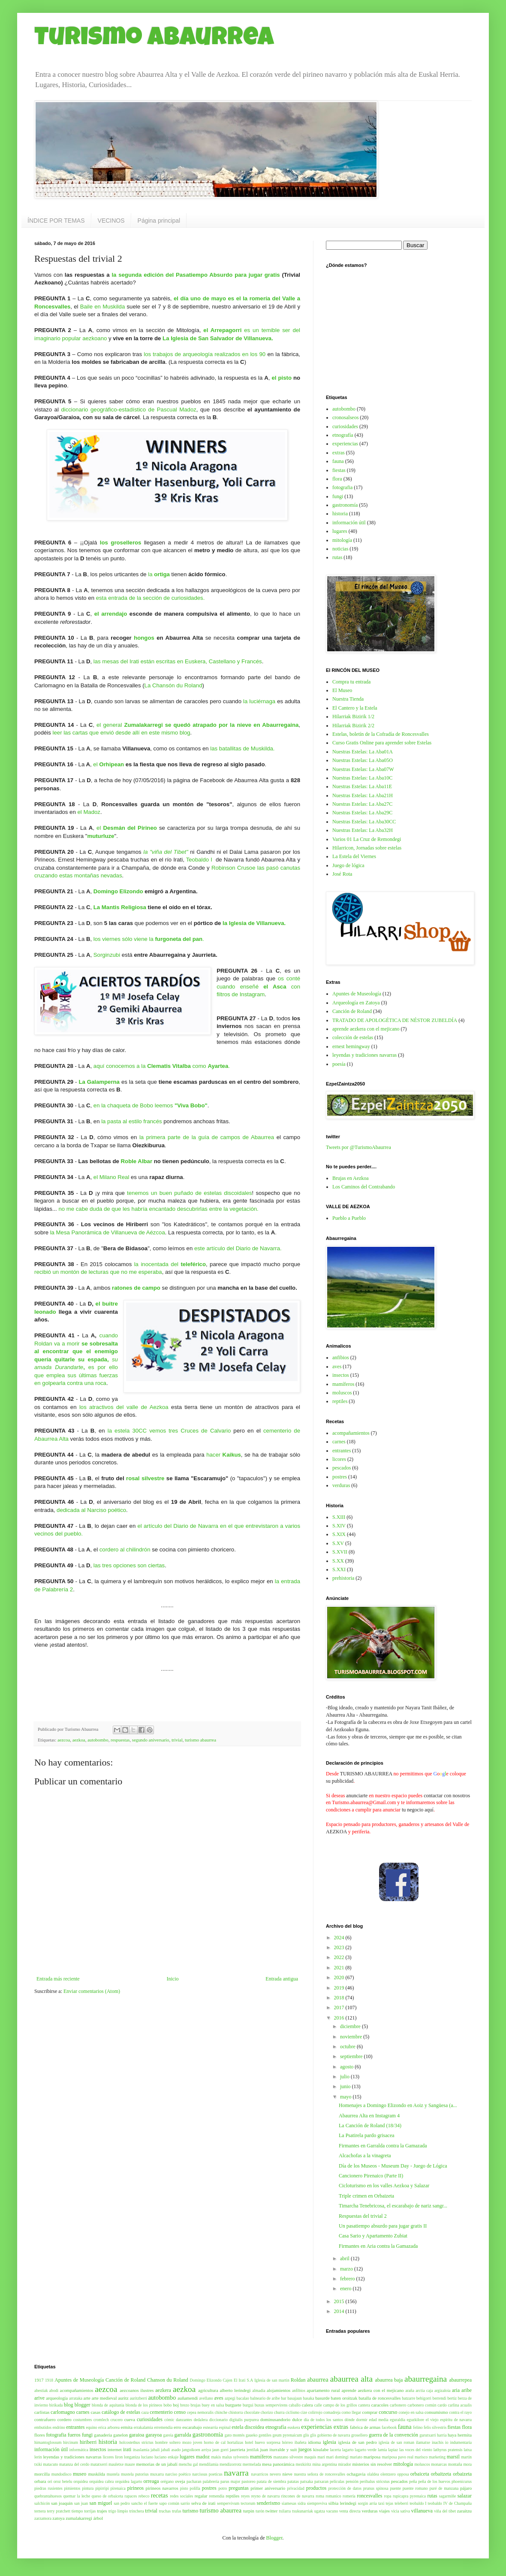  I want to click on La Iglesia de San Salvador de Villanueva., so click(218, 338).